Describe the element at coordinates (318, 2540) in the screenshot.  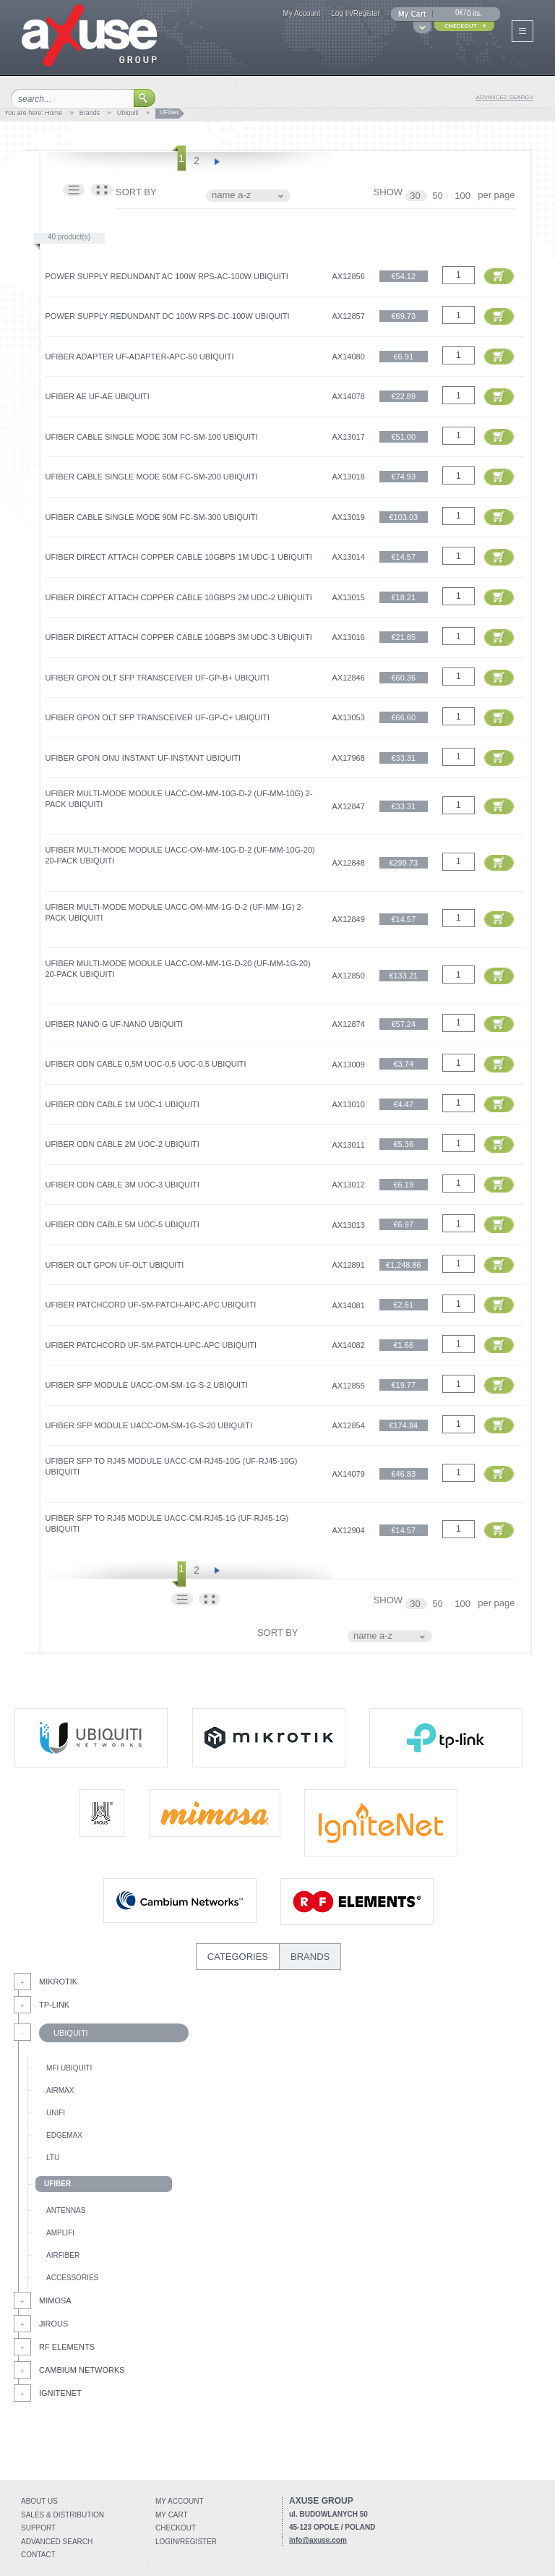
I see `info@axuse.com` at that location.